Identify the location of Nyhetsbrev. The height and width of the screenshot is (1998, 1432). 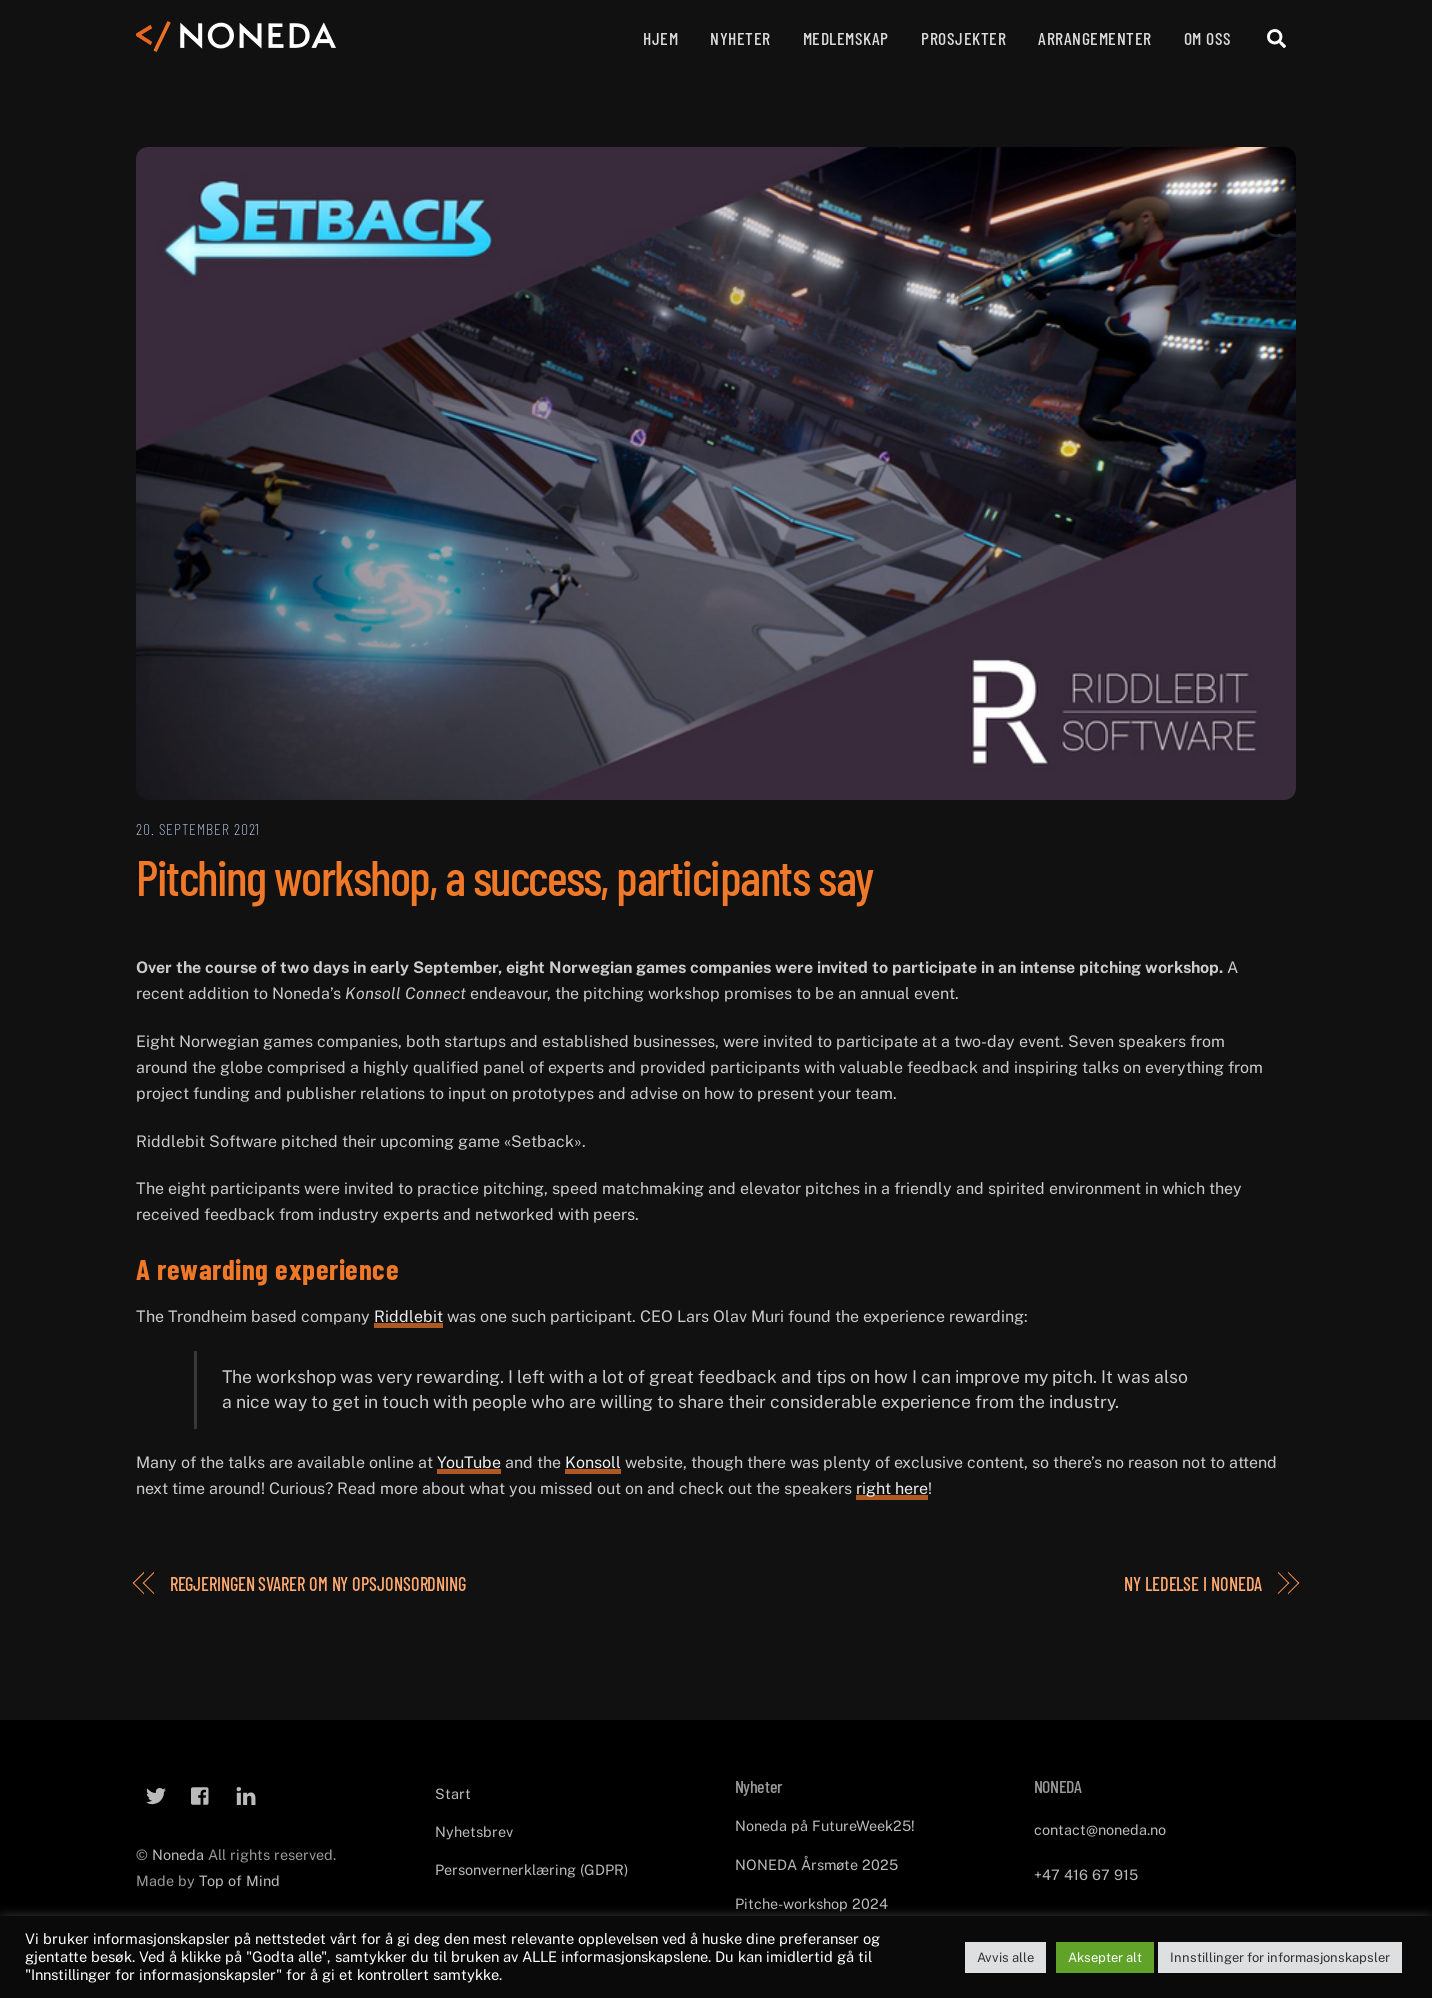
(474, 1831).